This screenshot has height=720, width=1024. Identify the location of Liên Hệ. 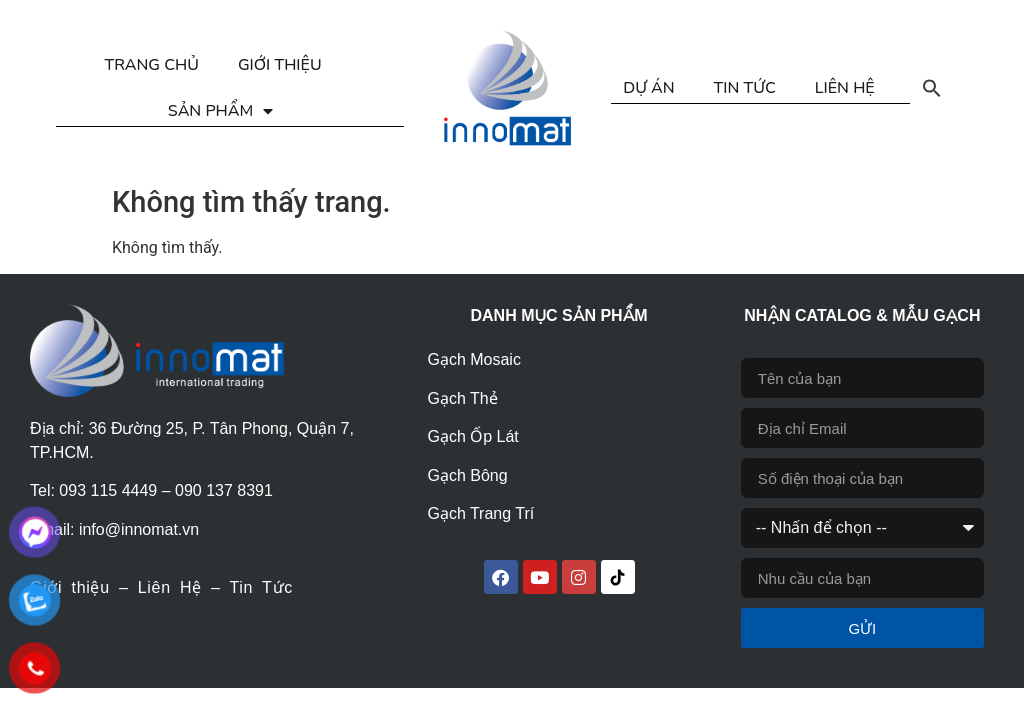
(170, 587).